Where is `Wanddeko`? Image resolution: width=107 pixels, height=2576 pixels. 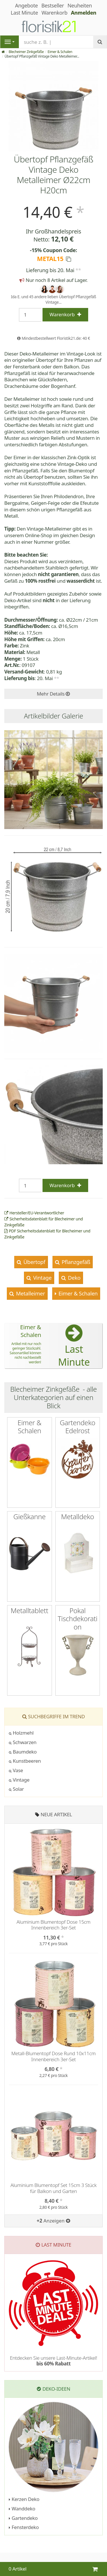
Wanddeko is located at coordinates (22, 2508).